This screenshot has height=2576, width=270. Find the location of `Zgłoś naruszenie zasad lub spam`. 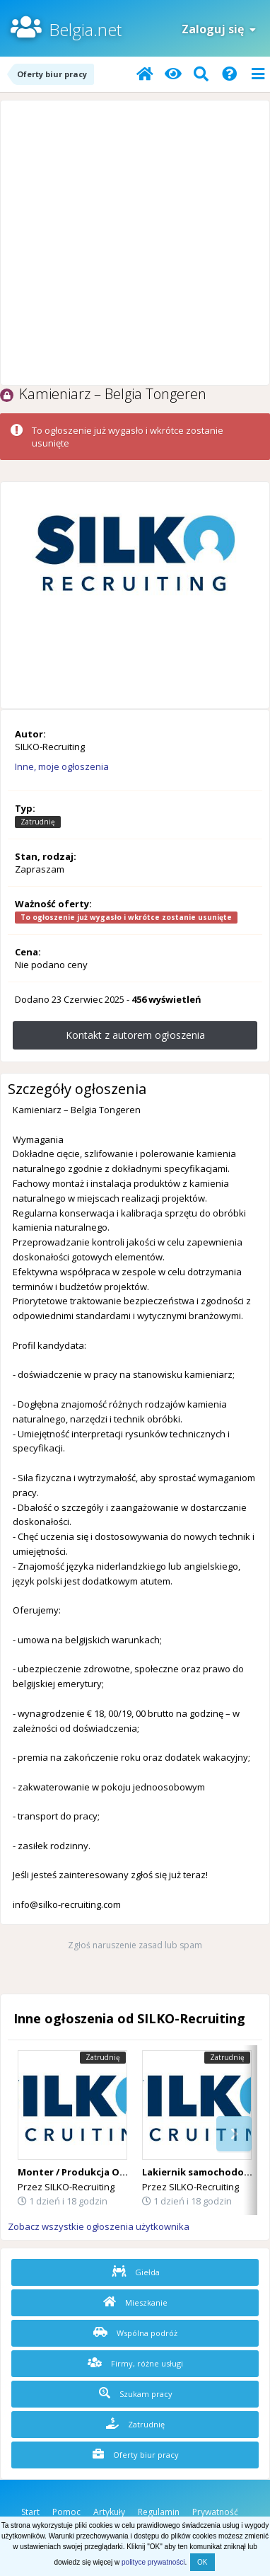

Zgłoś naruszenie zasad lub spam is located at coordinates (135, 1945).